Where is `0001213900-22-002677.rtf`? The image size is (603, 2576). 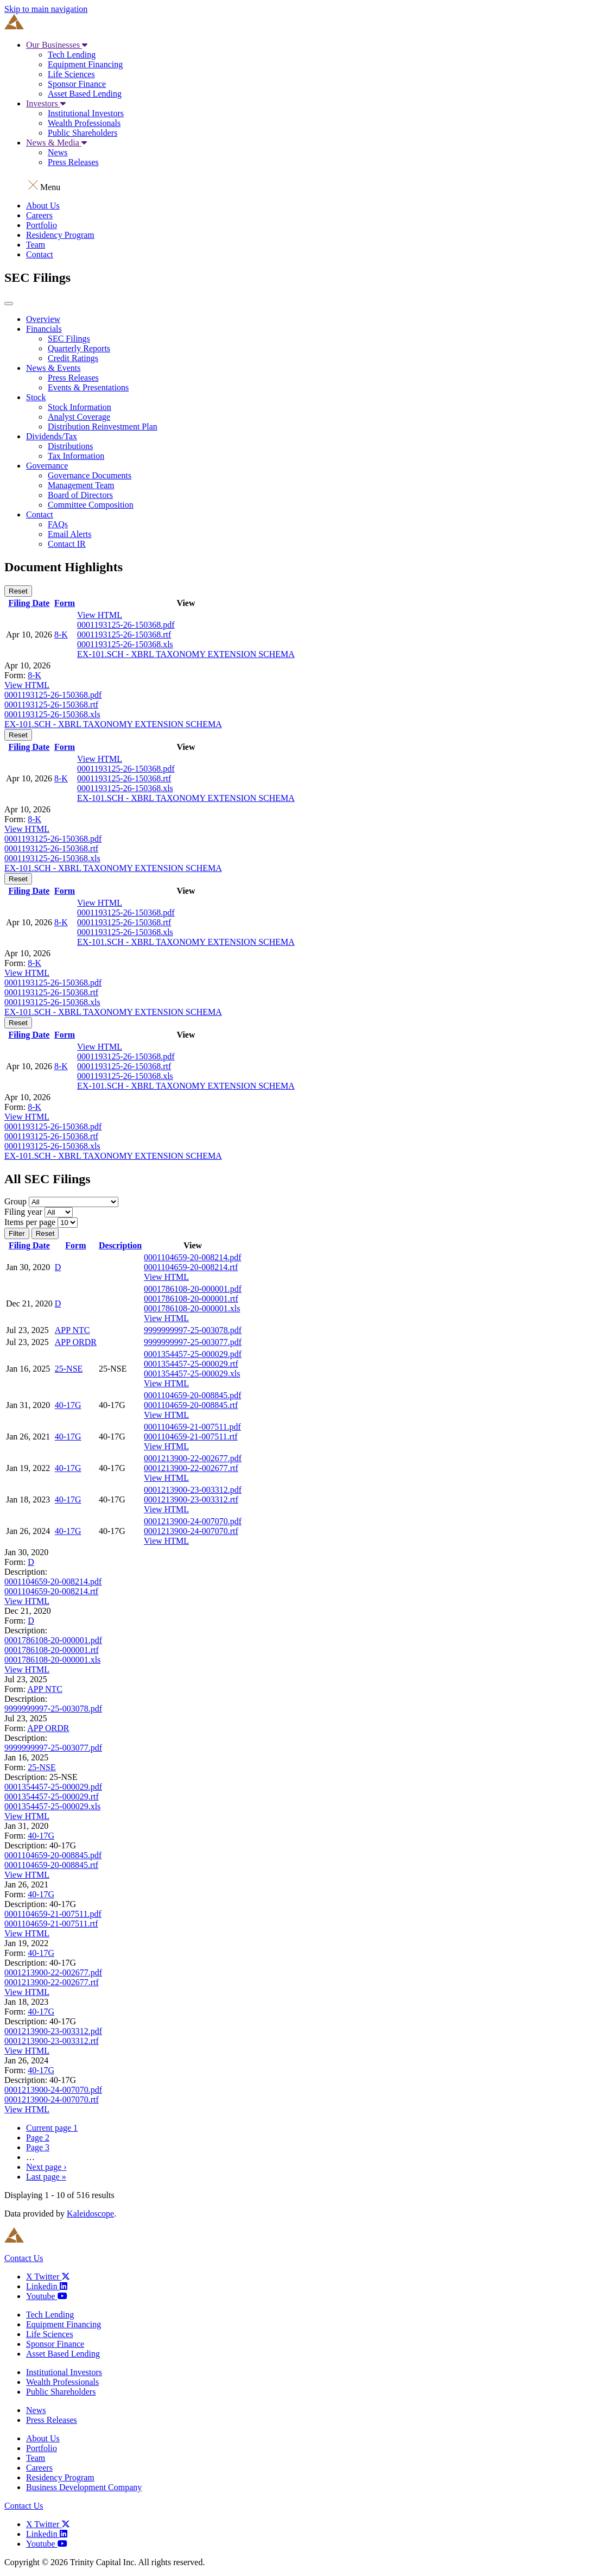 0001213900-22-002677.rtf is located at coordinates (191, 1468).